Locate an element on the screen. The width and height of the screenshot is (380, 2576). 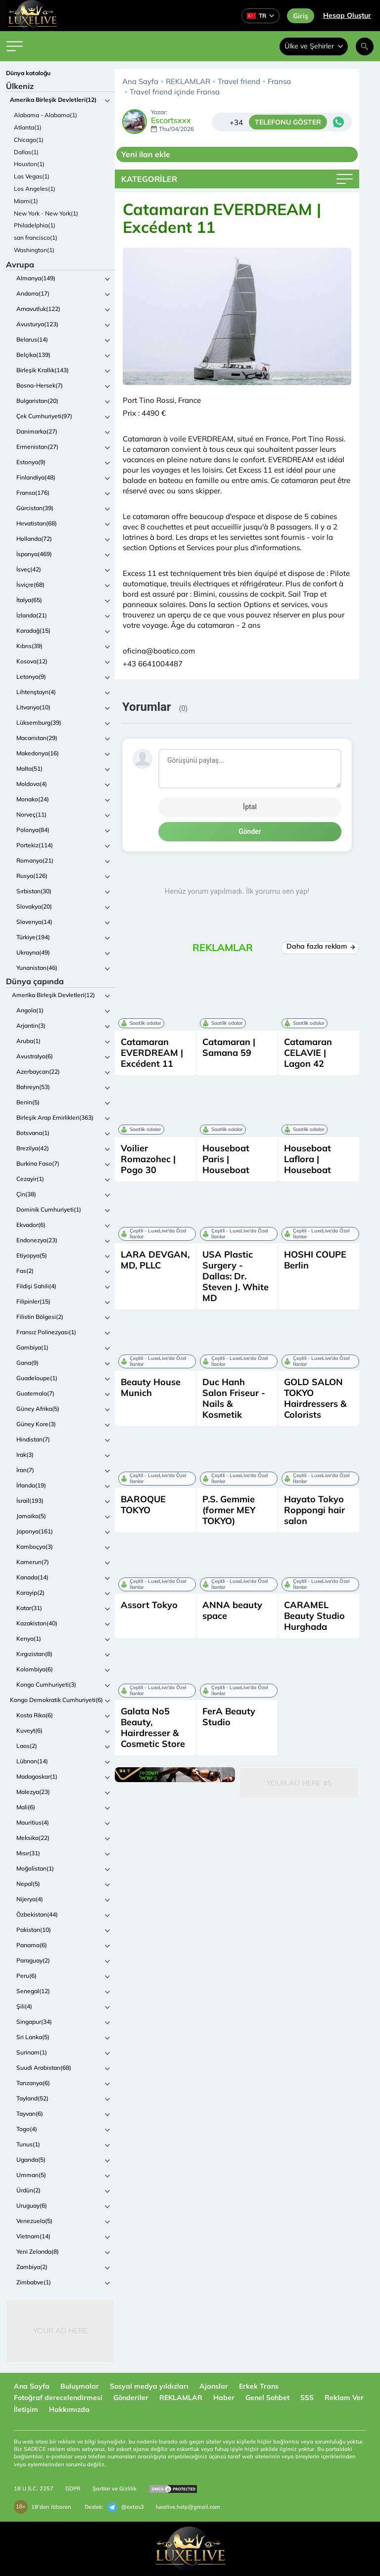
Hakkımızda is located at coordinates (69, 2409).